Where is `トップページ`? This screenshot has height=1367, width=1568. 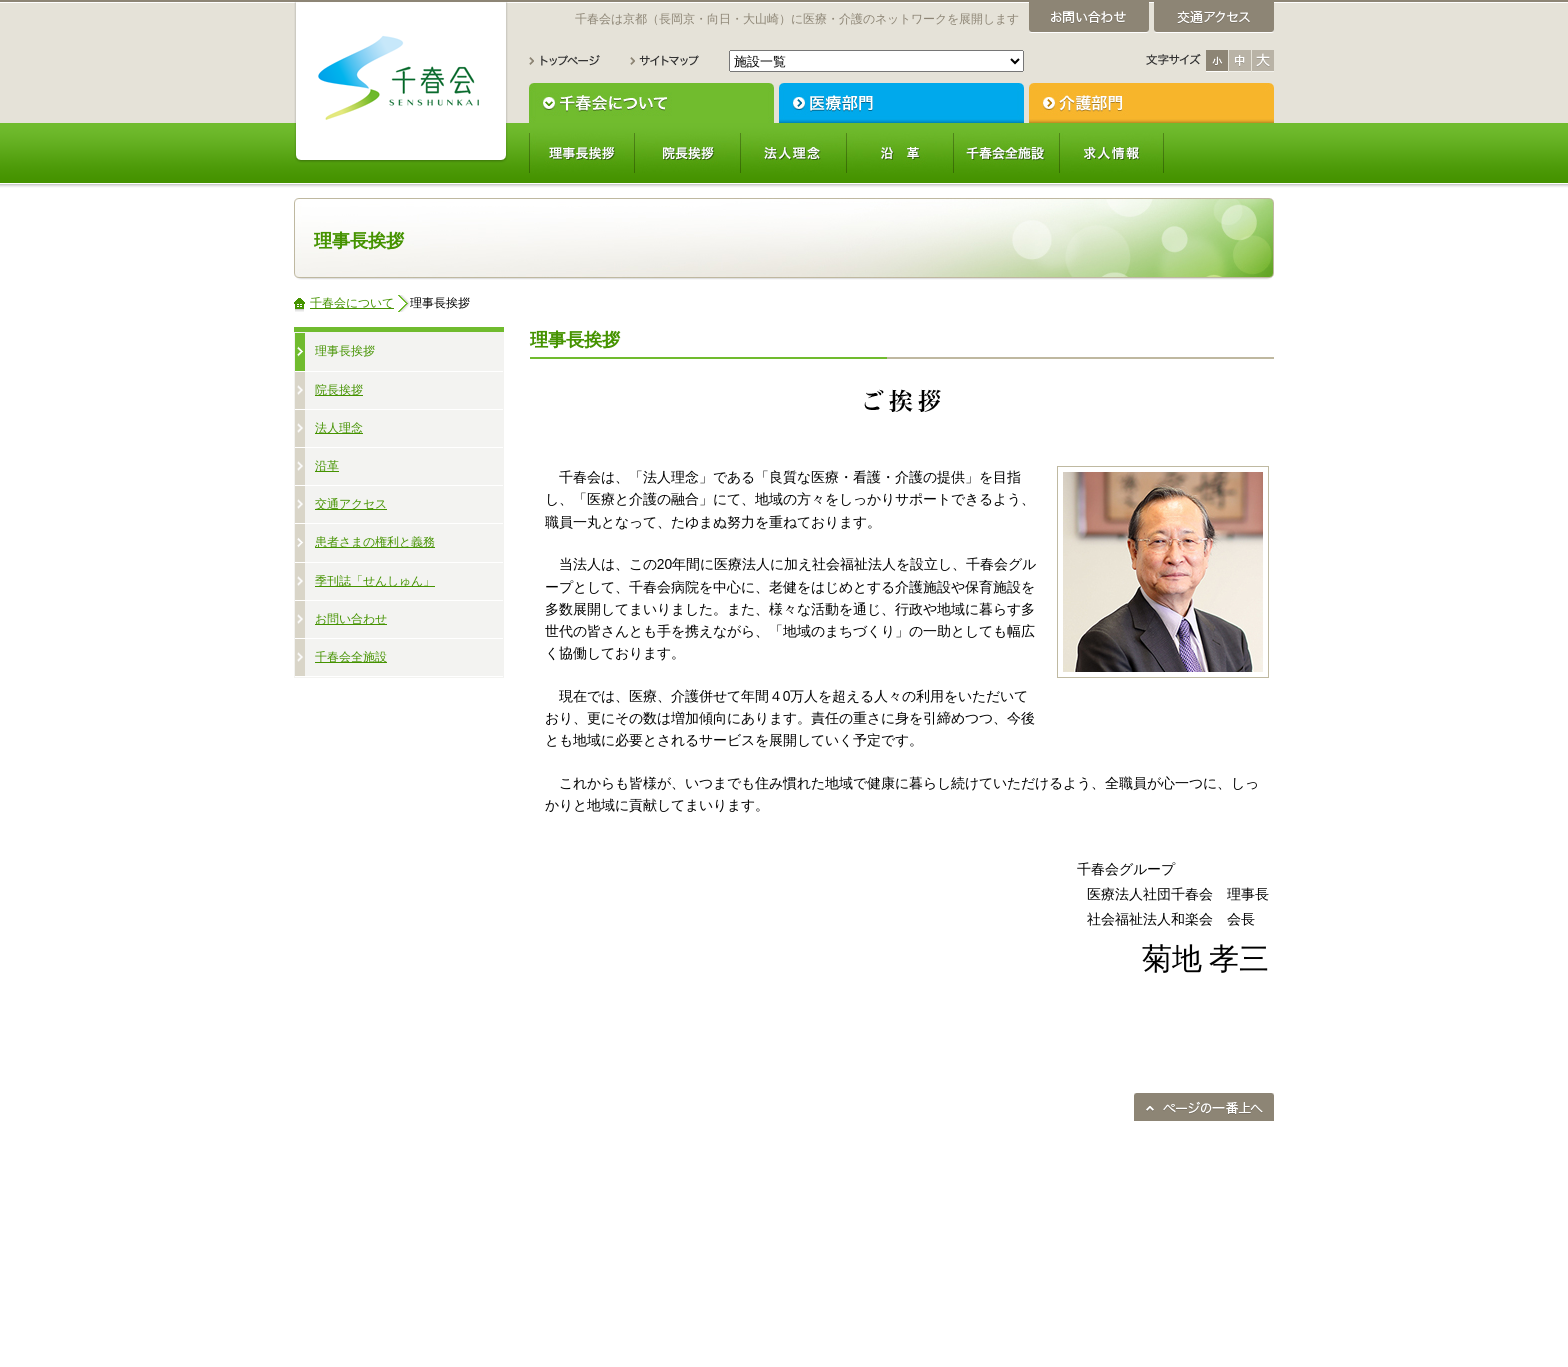
トップページ is located at coordinates (565, 60).